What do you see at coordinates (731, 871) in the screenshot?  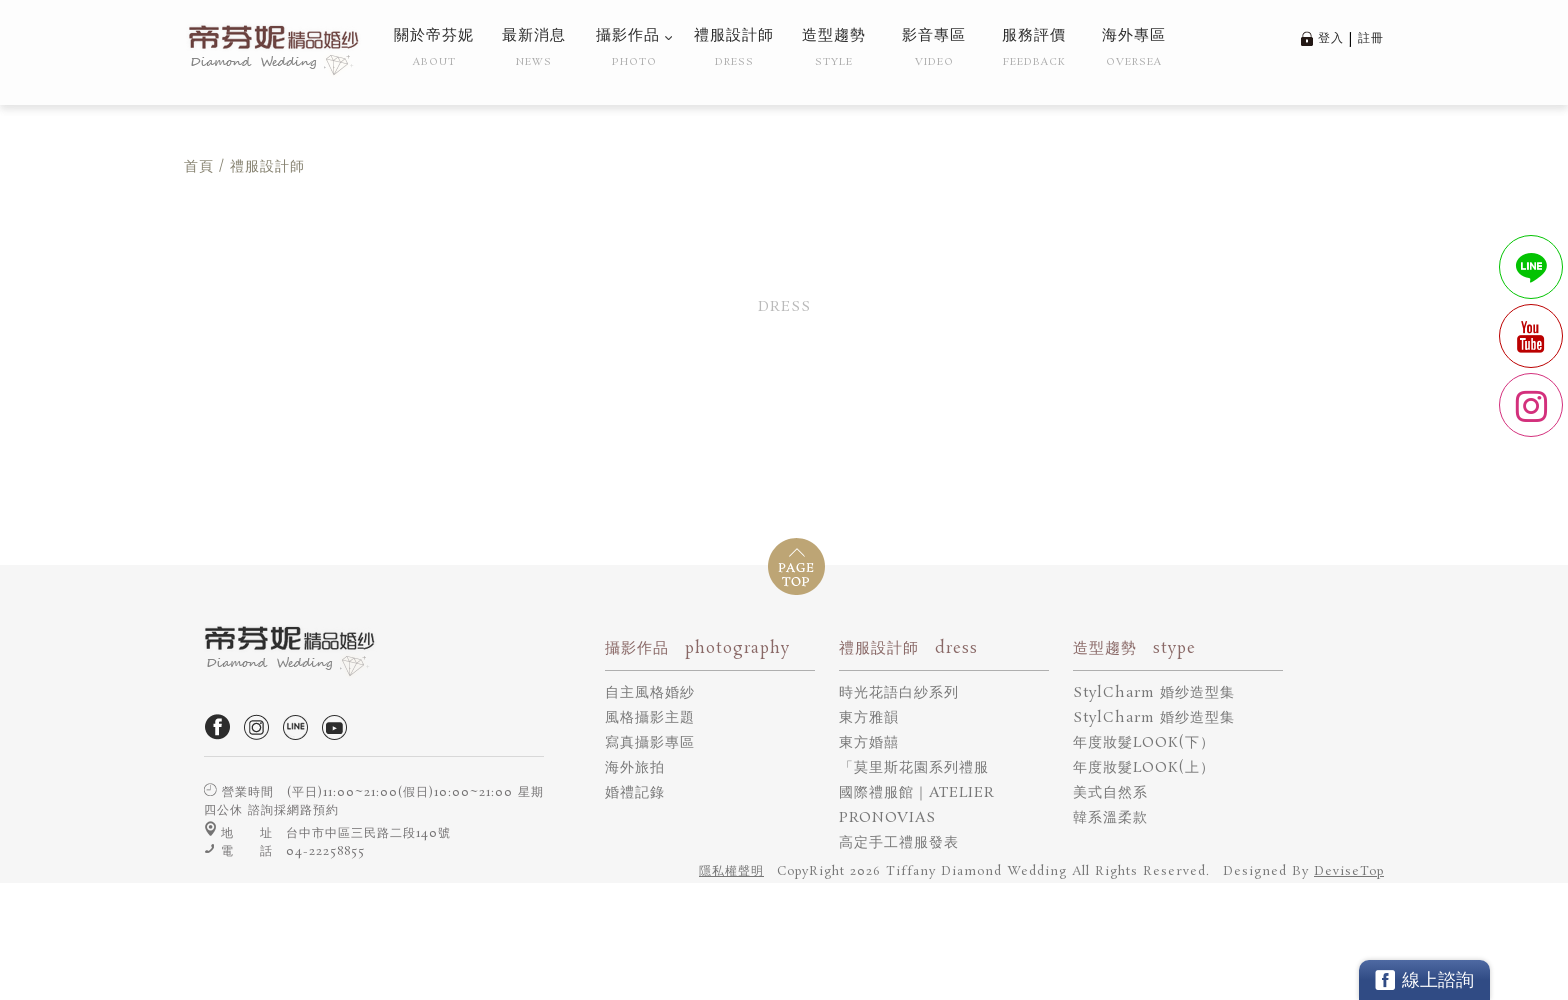 I see `隱私權聲明` at bounding box center [731, 871].